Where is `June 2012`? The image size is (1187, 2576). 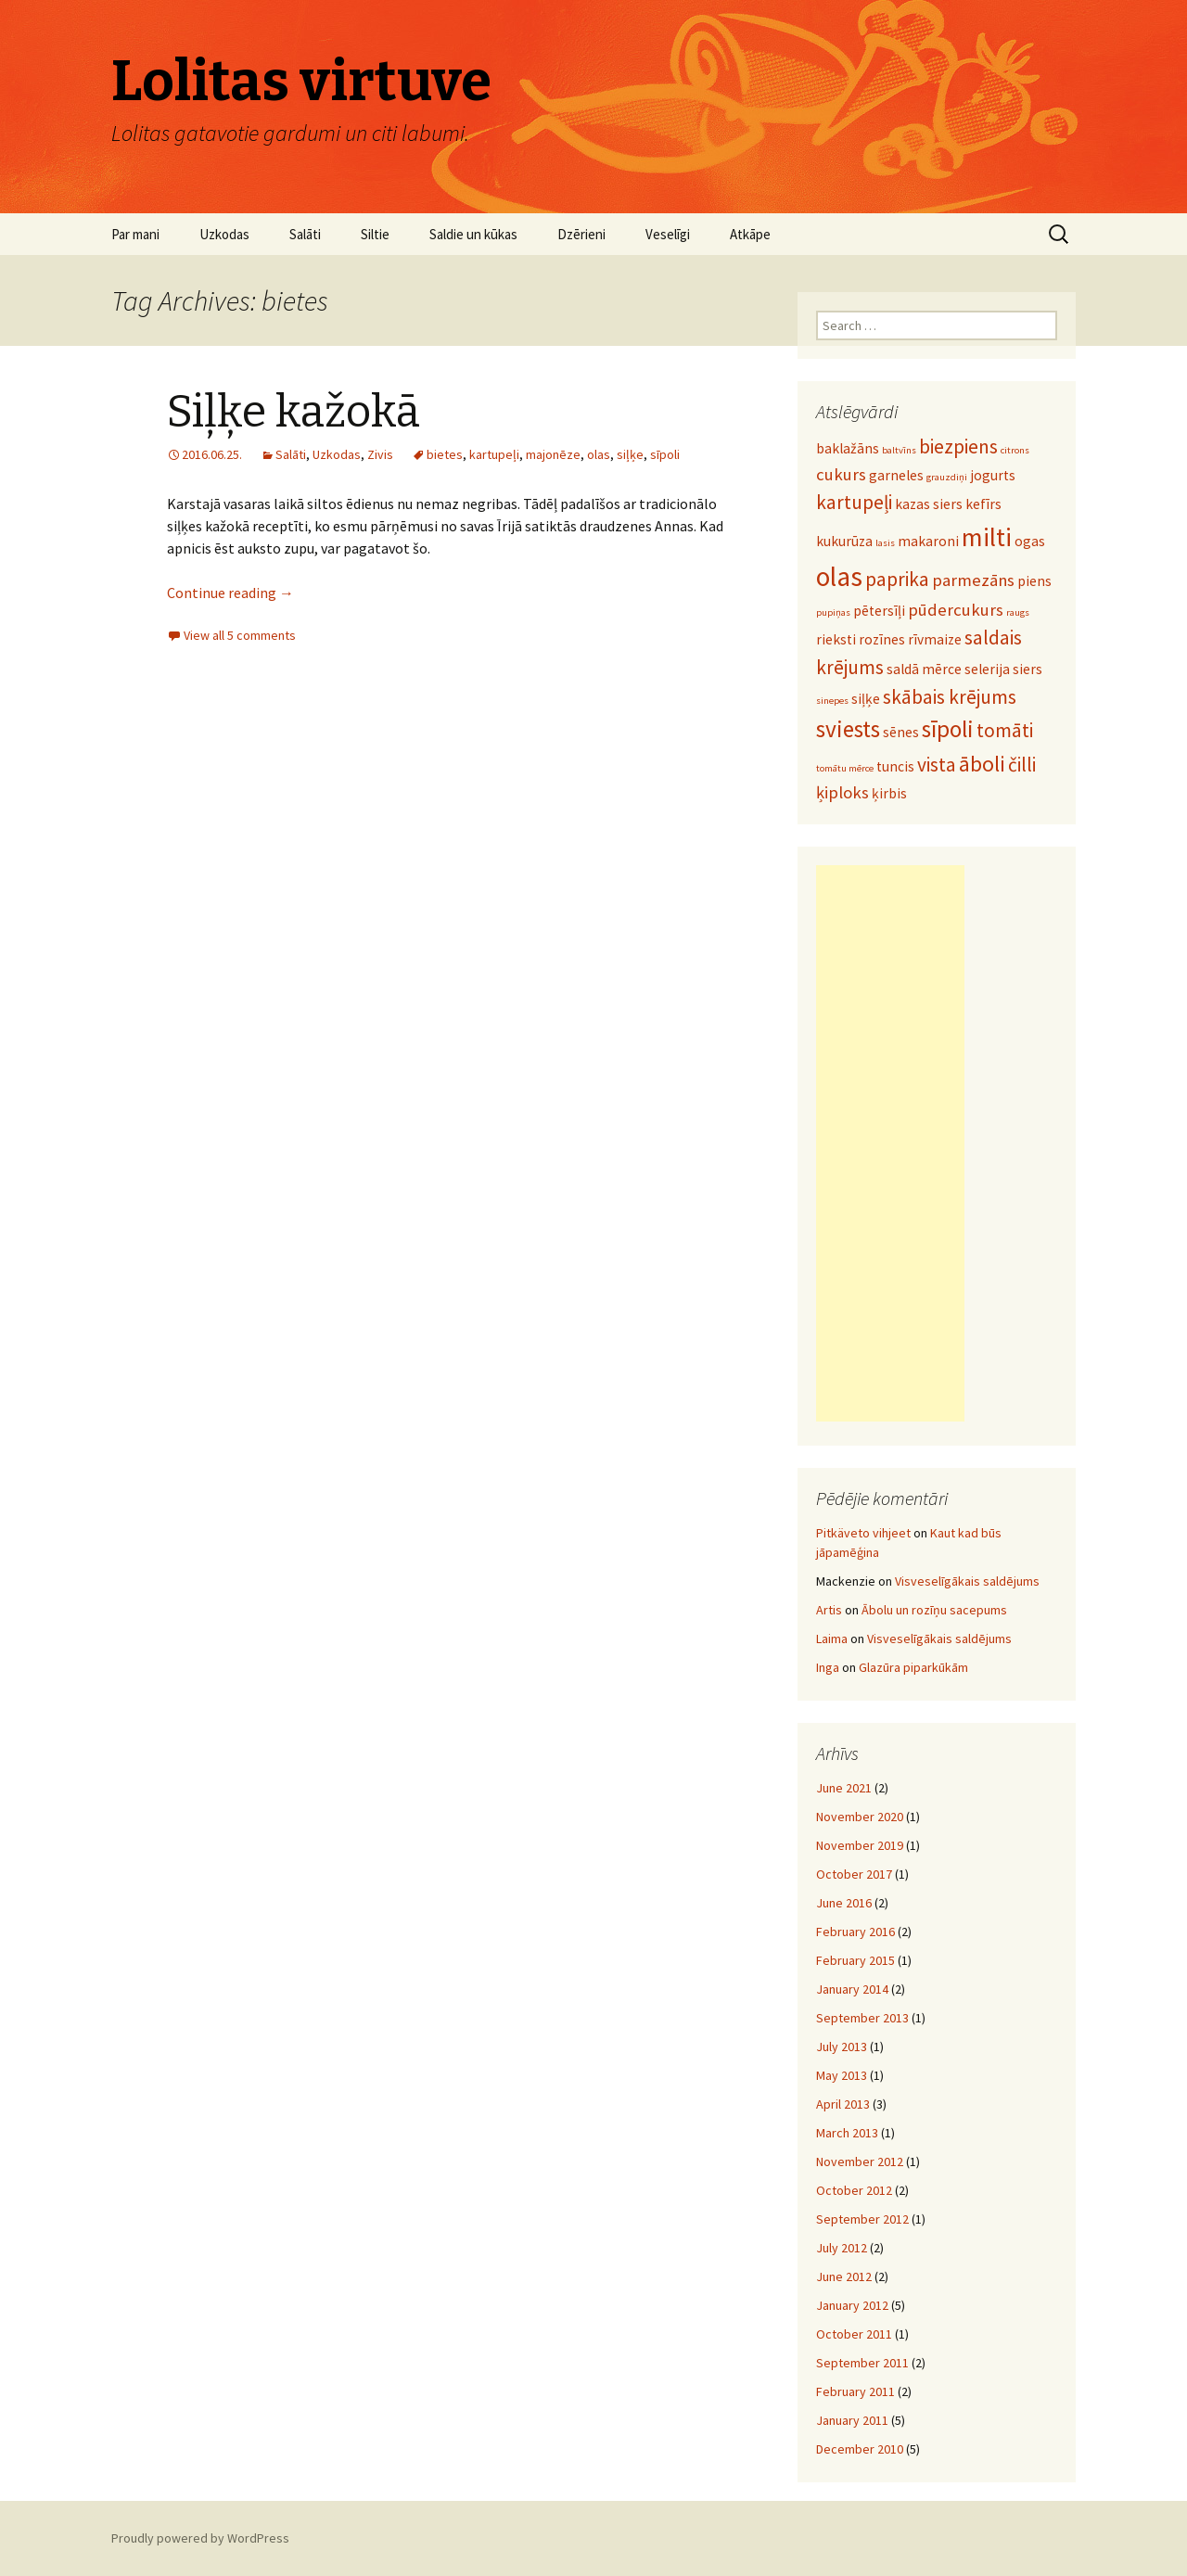
June 2012 is located at coordinates (844, 2276).